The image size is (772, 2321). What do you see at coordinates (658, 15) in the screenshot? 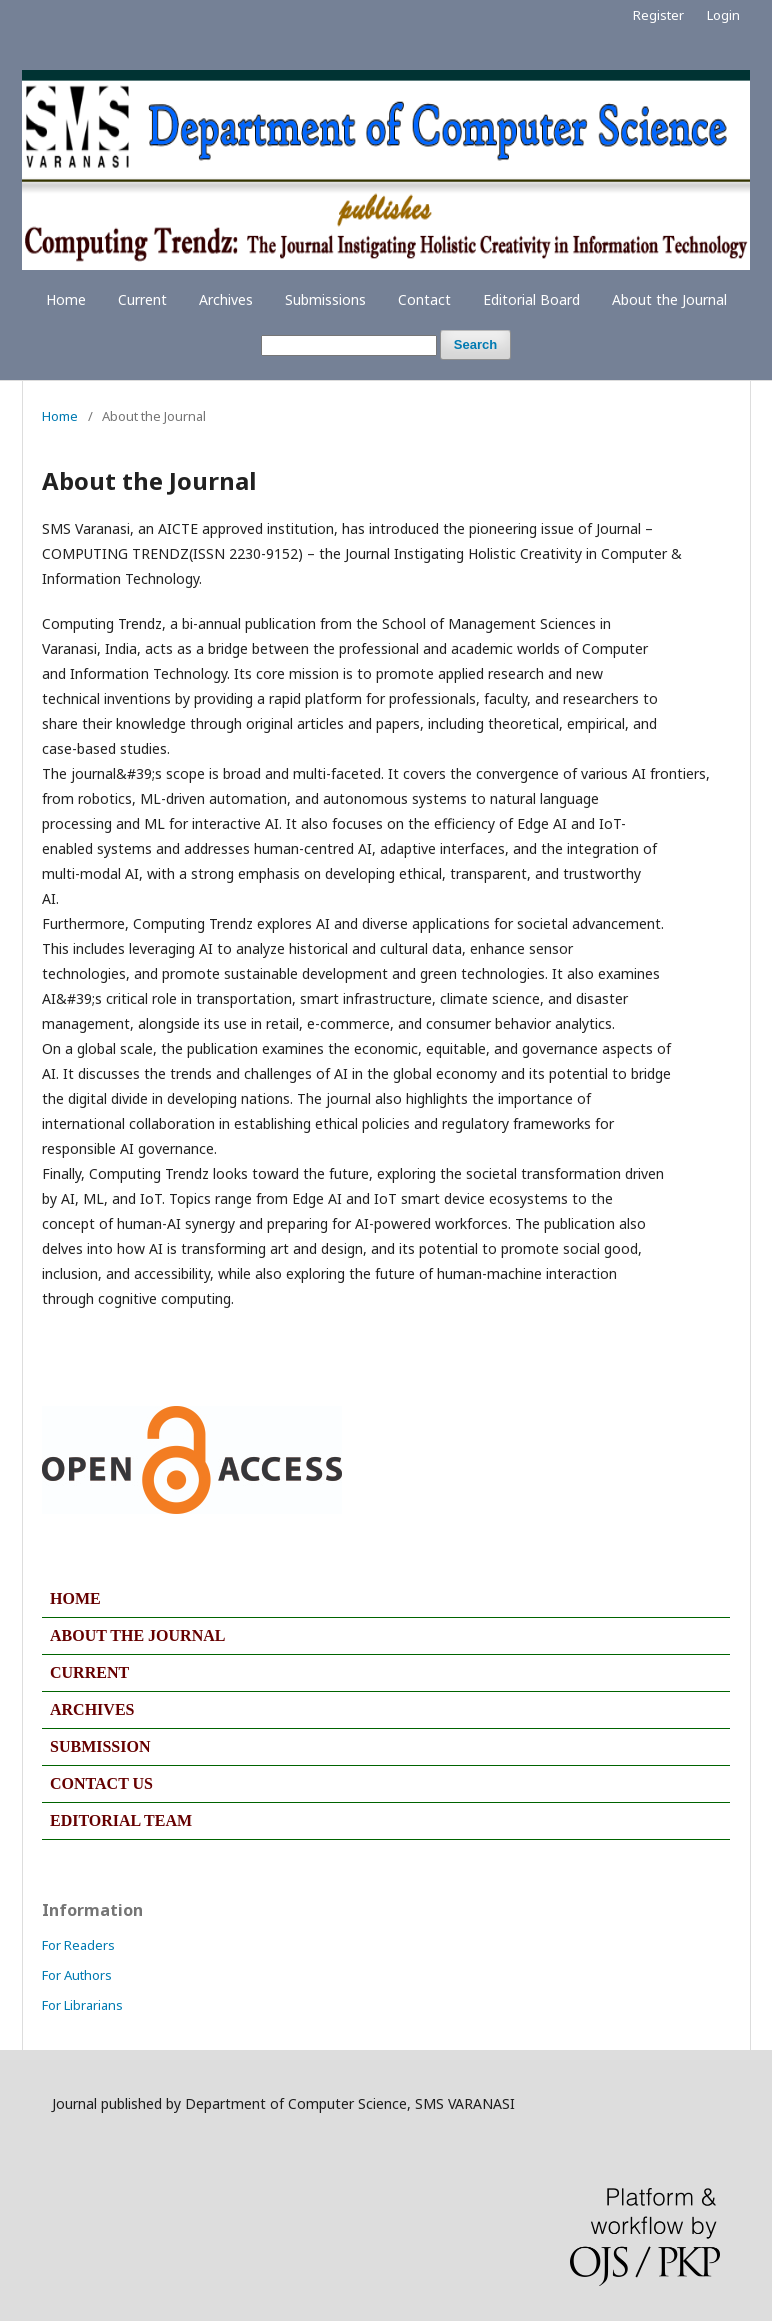
I see `Register` at bounding box center [658, 15].